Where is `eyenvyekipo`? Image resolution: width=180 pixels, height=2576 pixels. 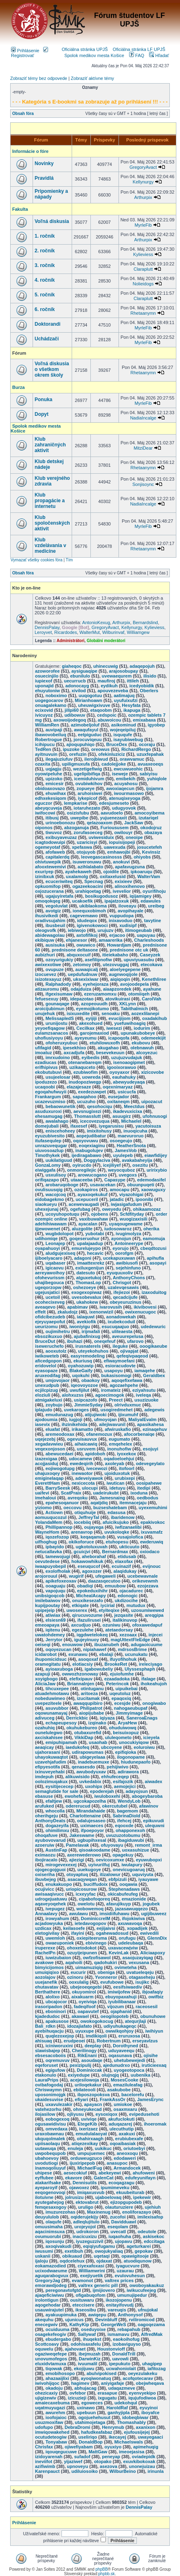 eyenvyekipo is located at coordinates (142, 2393).